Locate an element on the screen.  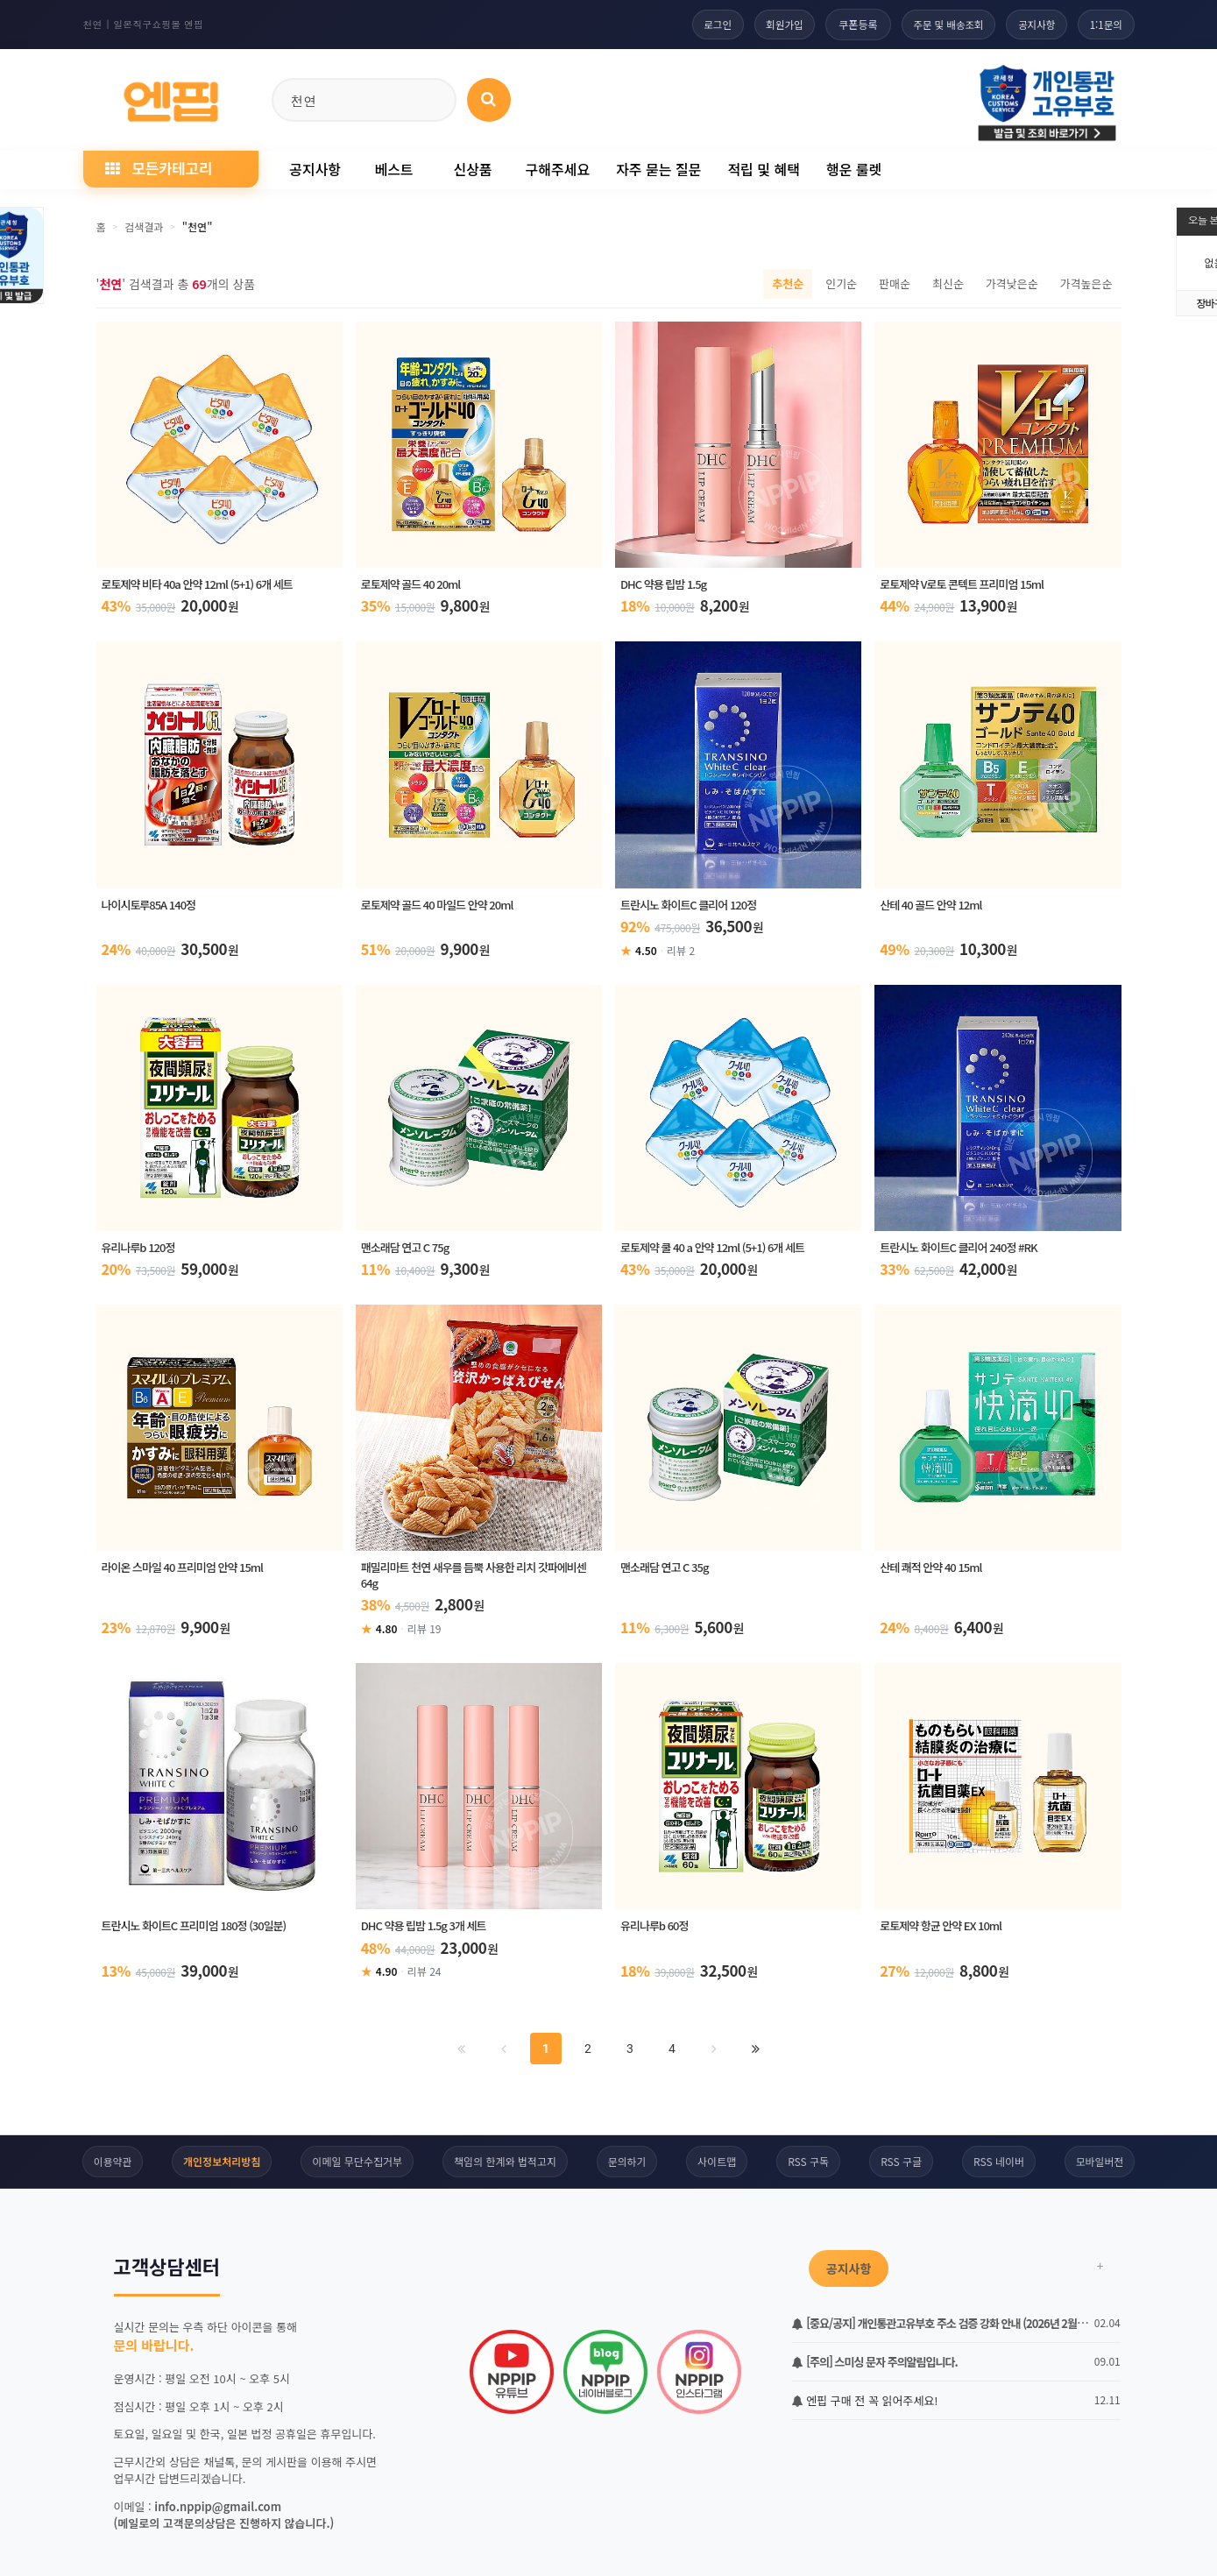
로그인 is located at coordinates (698, 24).